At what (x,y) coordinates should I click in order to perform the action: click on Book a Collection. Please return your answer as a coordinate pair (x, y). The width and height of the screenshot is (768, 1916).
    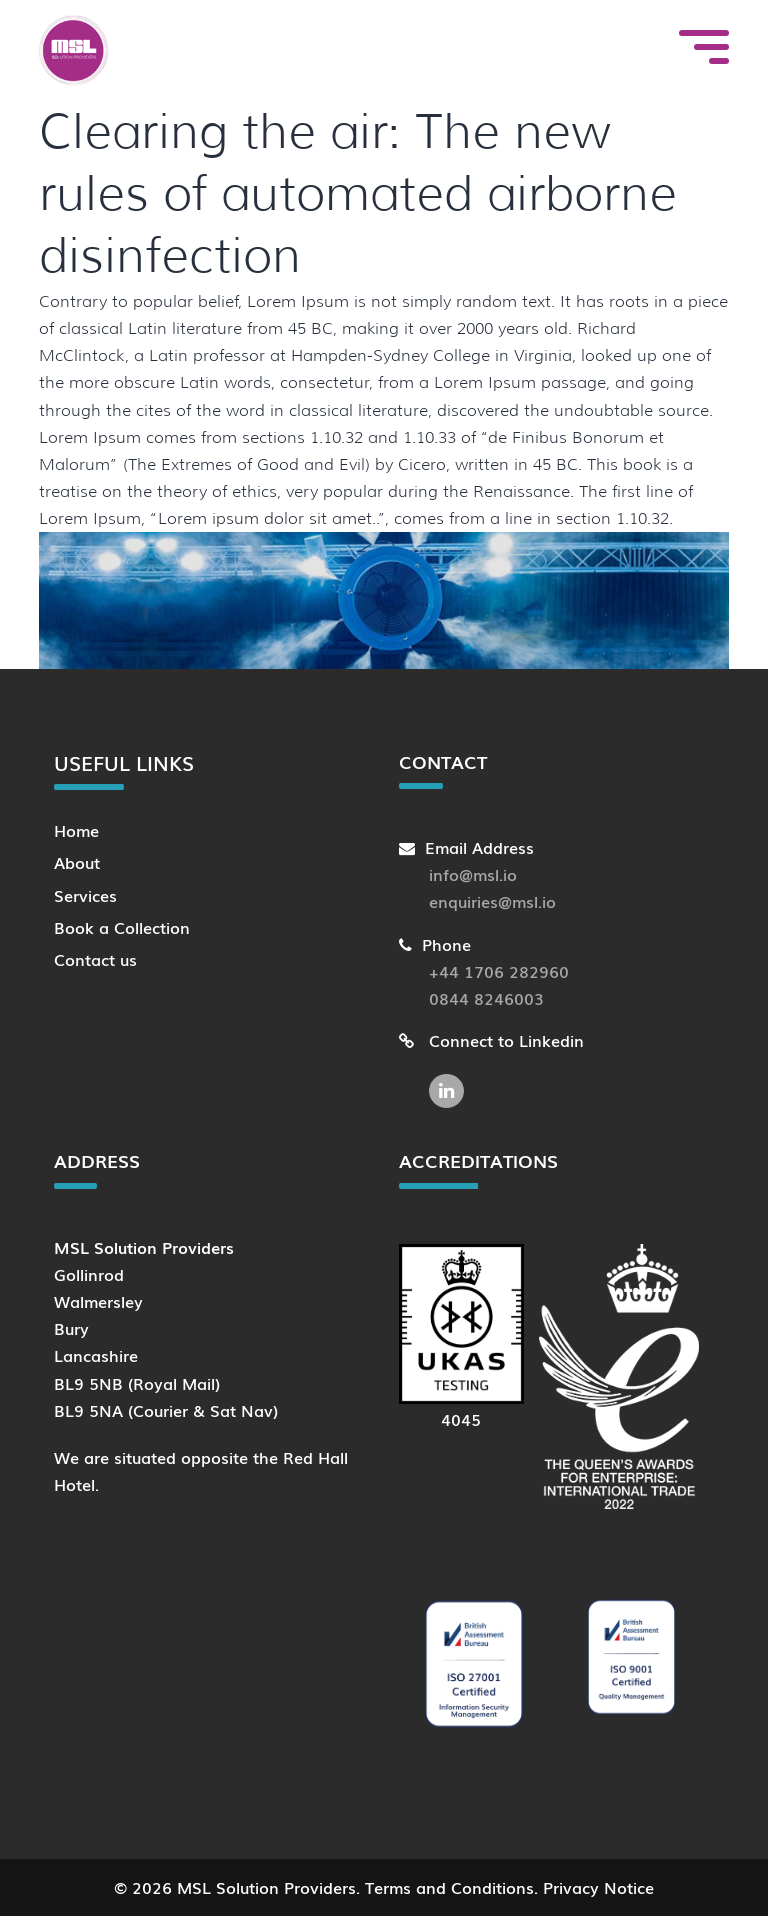
    Looking at the image, I should click on (122, 927).